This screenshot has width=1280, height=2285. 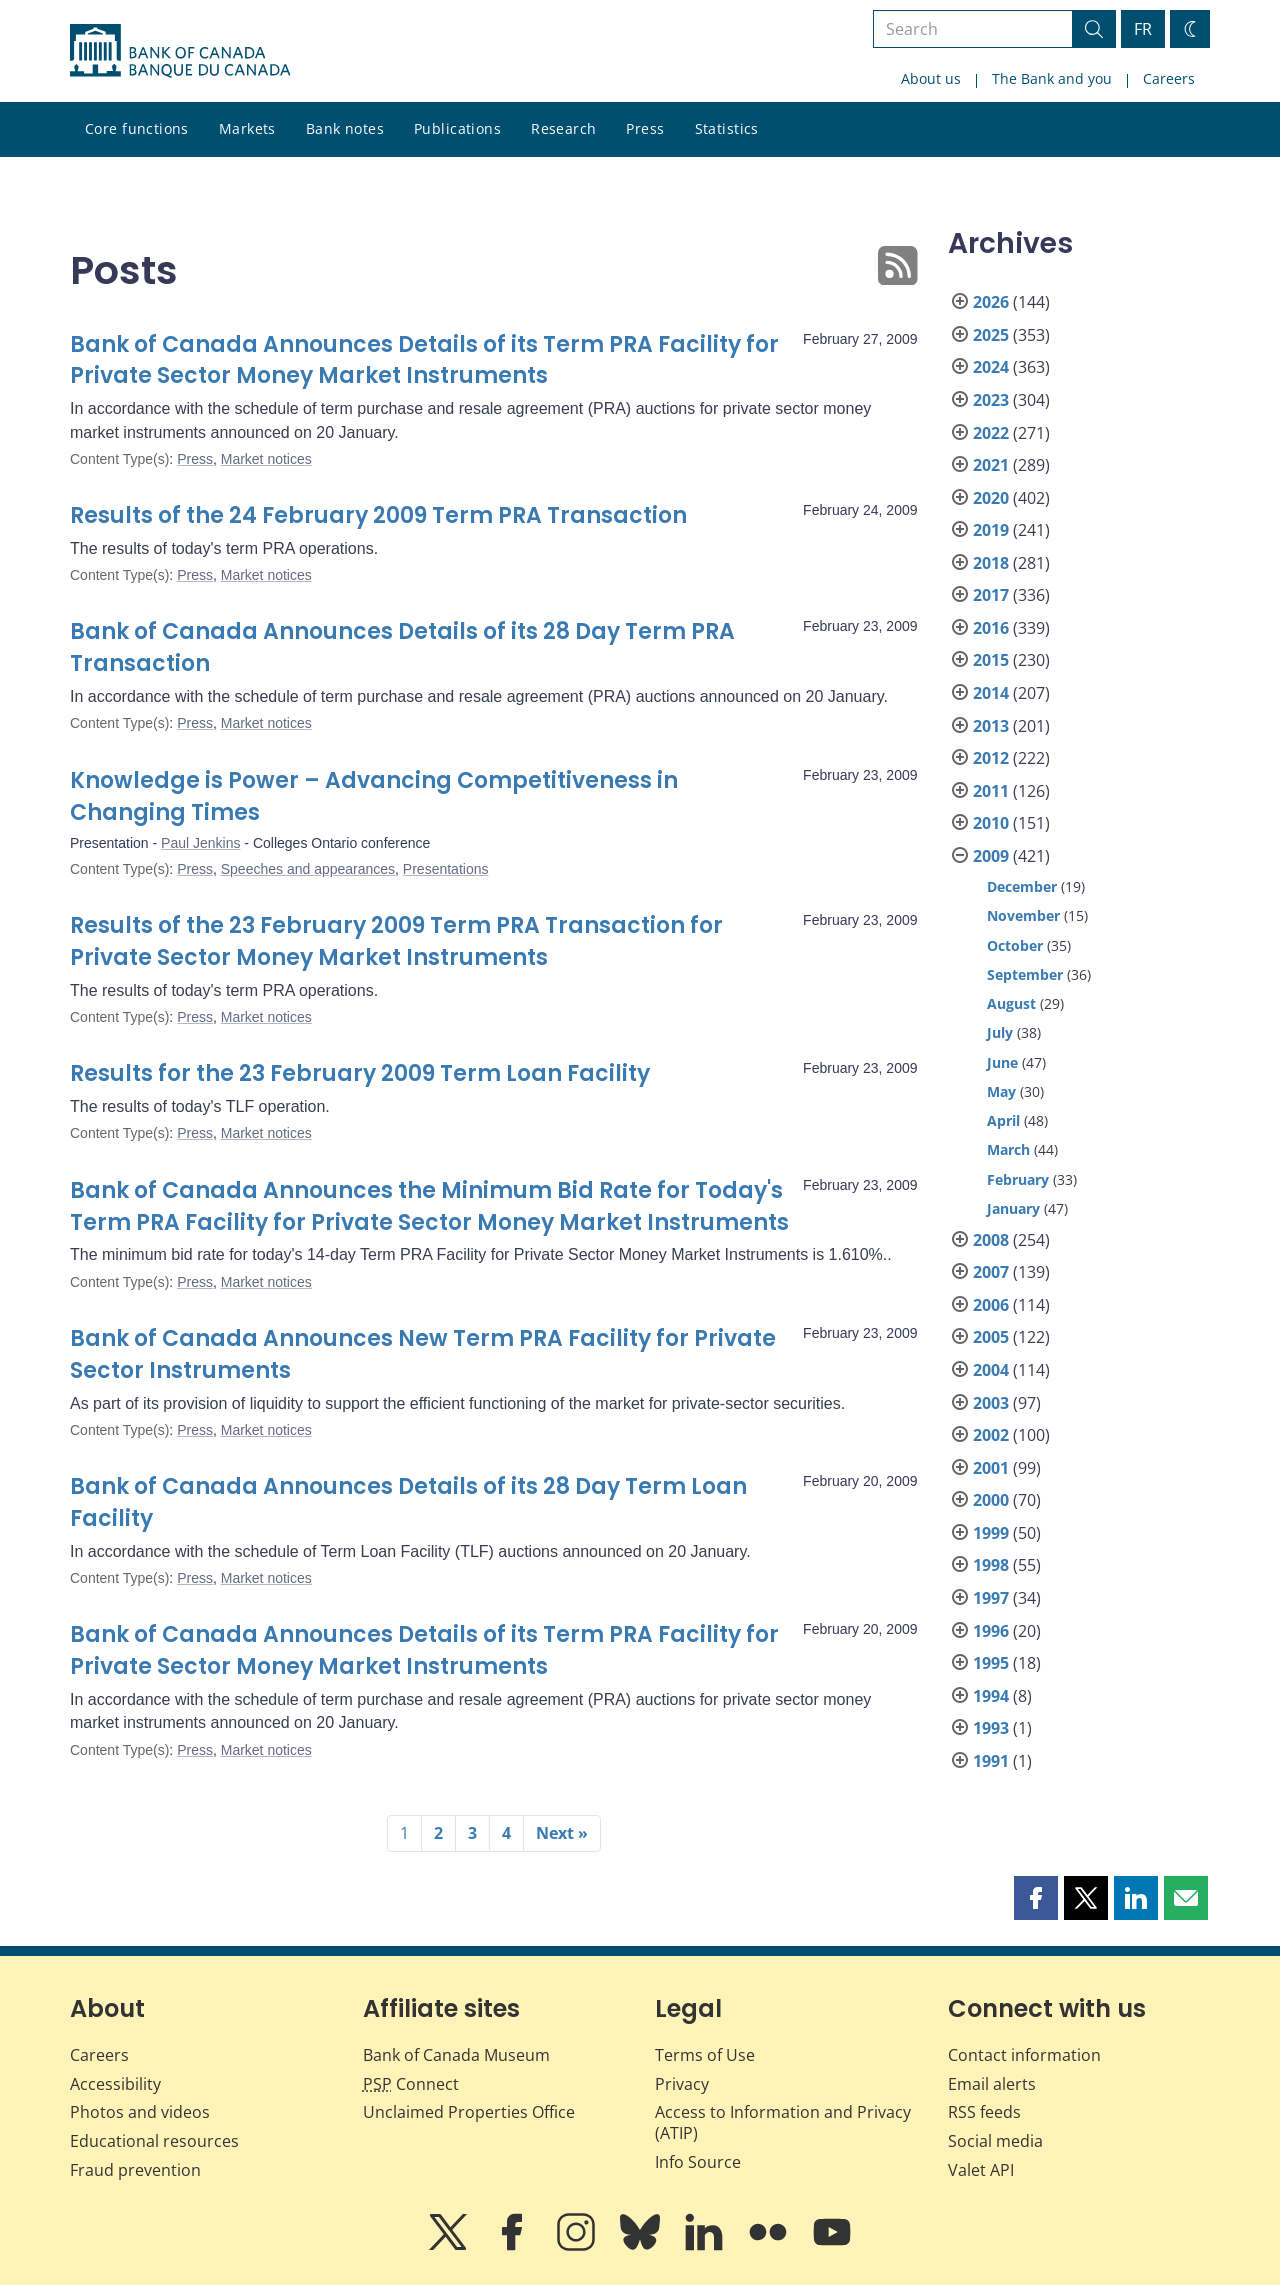 What do you see at coordinates (991, 367) in the screenshot?
I see `2024` at bounding box center [991, 367].